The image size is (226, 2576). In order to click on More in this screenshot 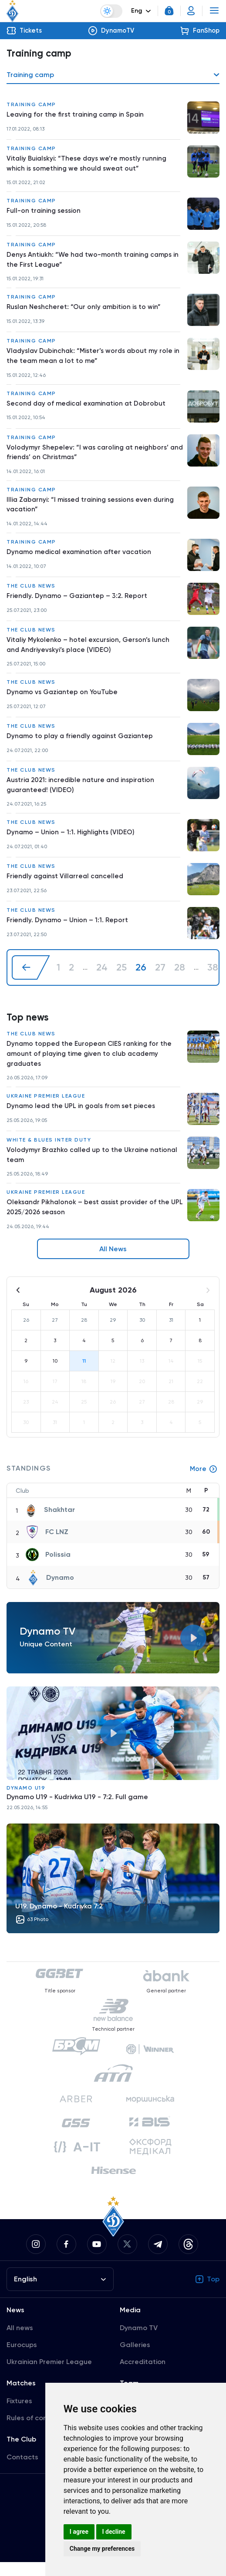, I will do `click(203, 1482)`.